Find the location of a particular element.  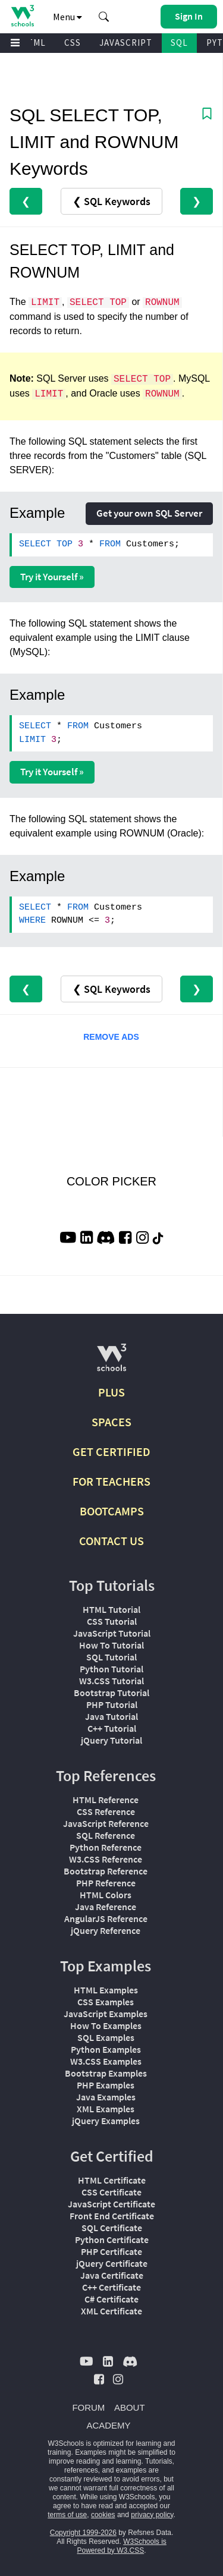

JAVASCRIPT is located at coordinates (125, 42).